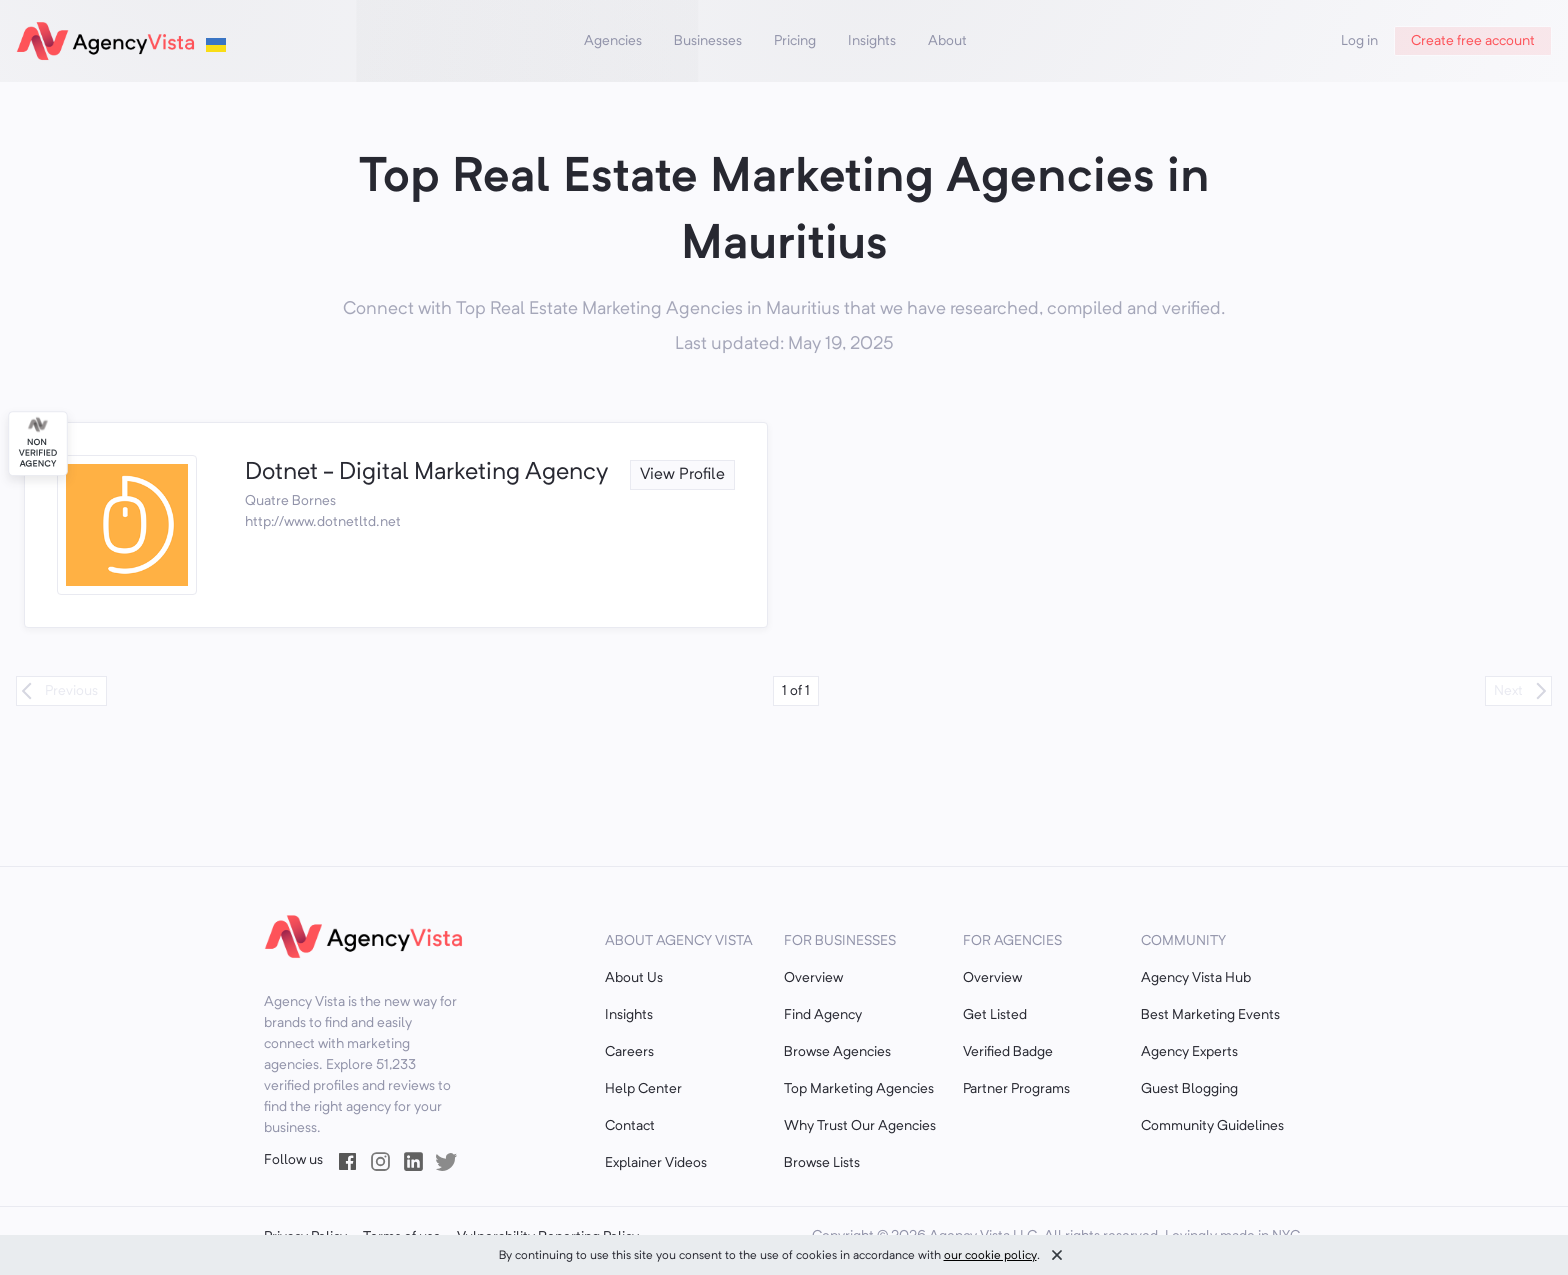  Describe the element at coordinates (872, 41) in the screenshot. I see `Insights` at that location.